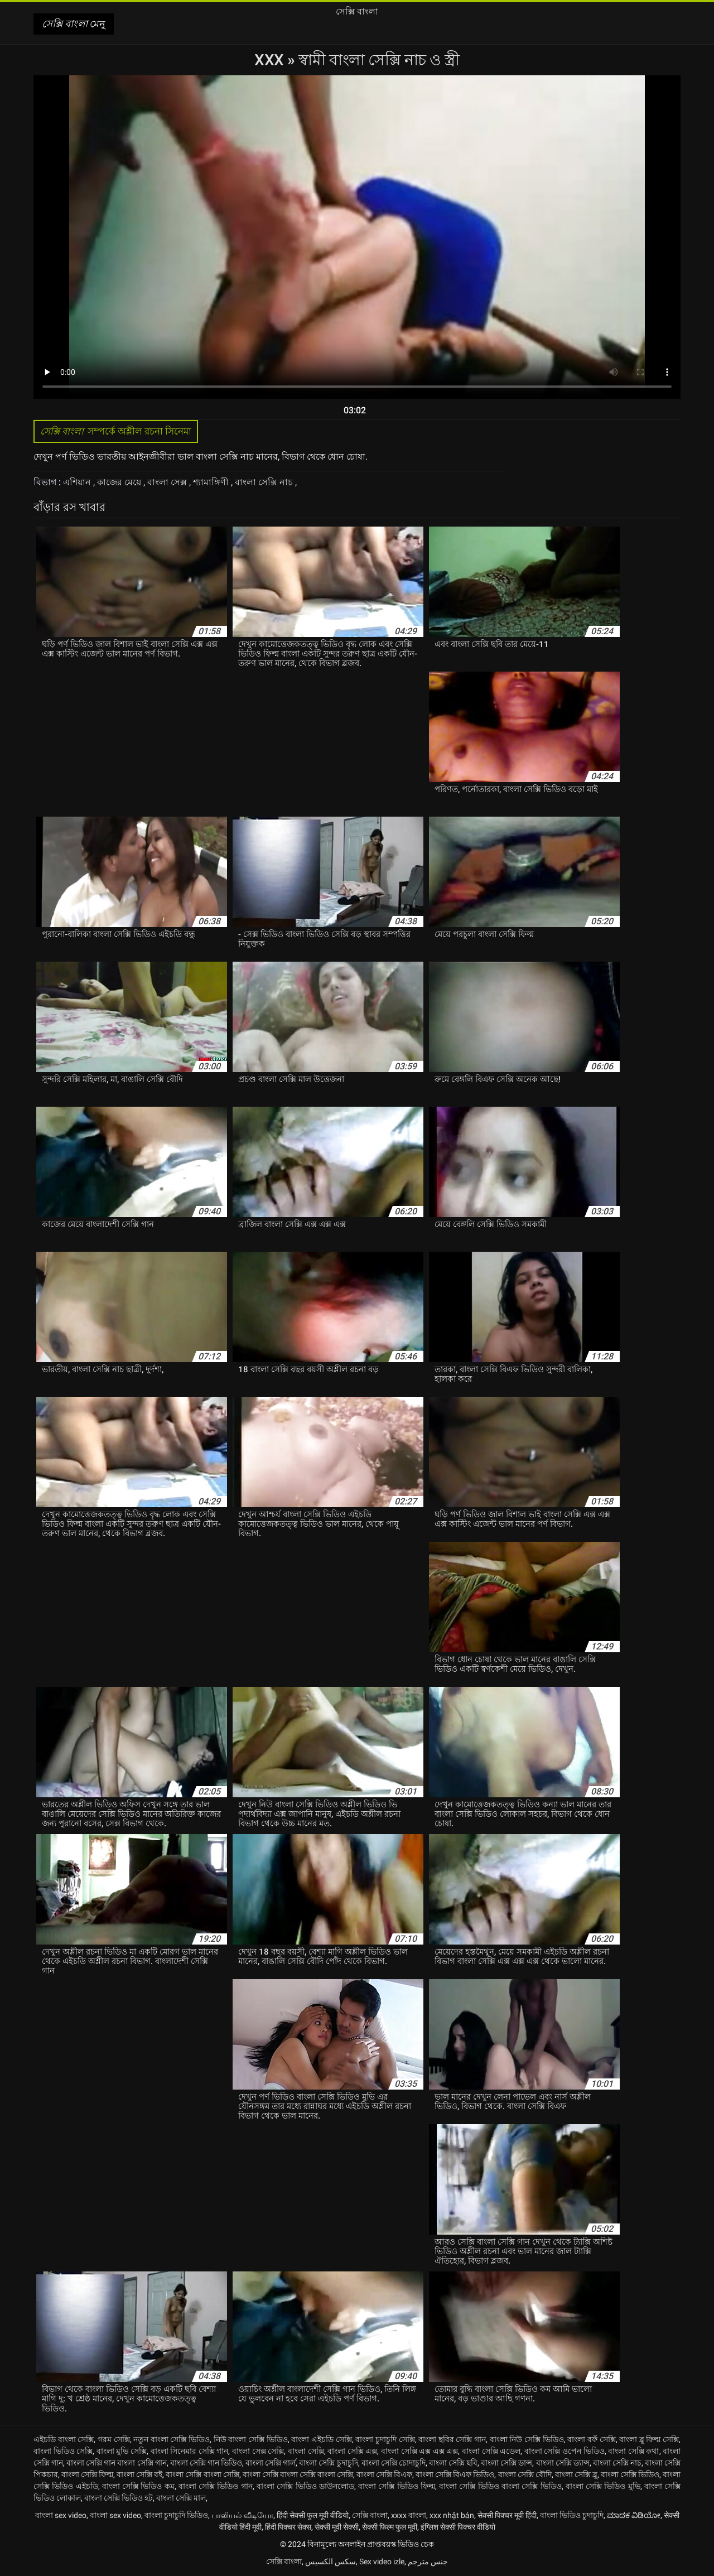 This screenshot has height=2576, width=714. Describe the element at coordinates (202, 2474) in the screenshot. I see `বাংলা সেক্সি বাংলা সেক্সি` at that location.